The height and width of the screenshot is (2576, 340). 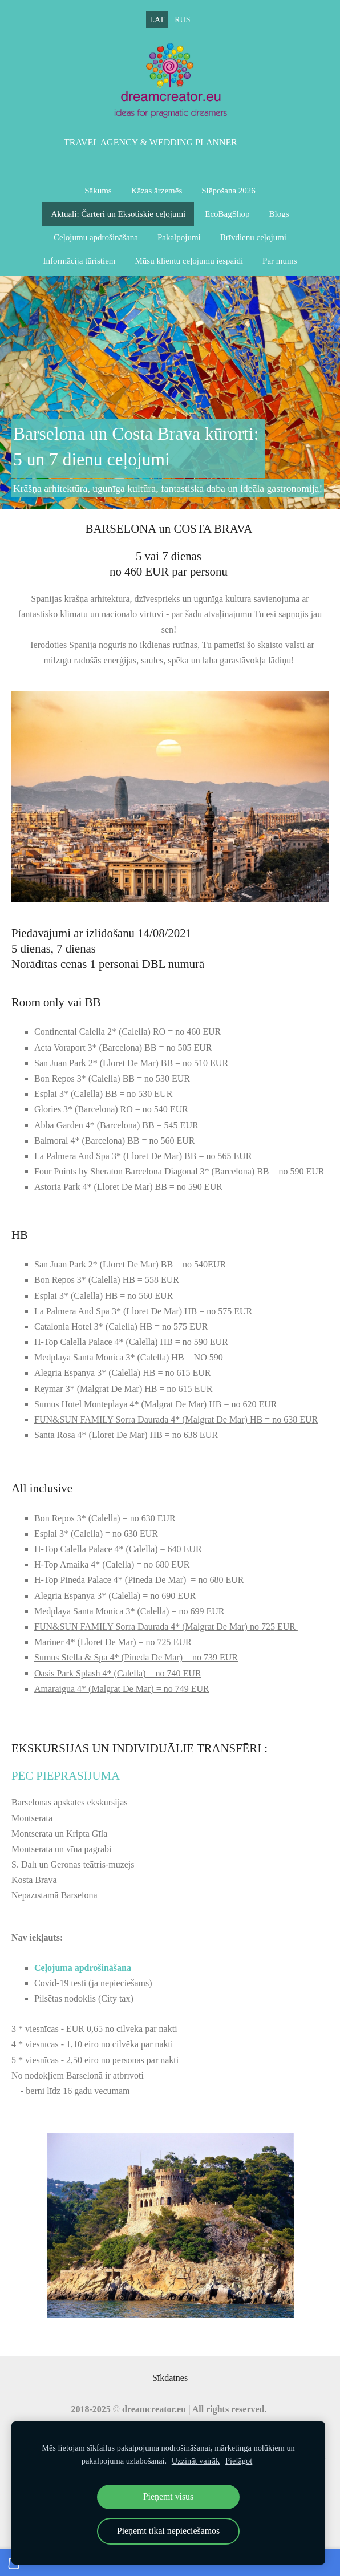 I want to click on LAT [menuitem], so click(x=157, y=19).